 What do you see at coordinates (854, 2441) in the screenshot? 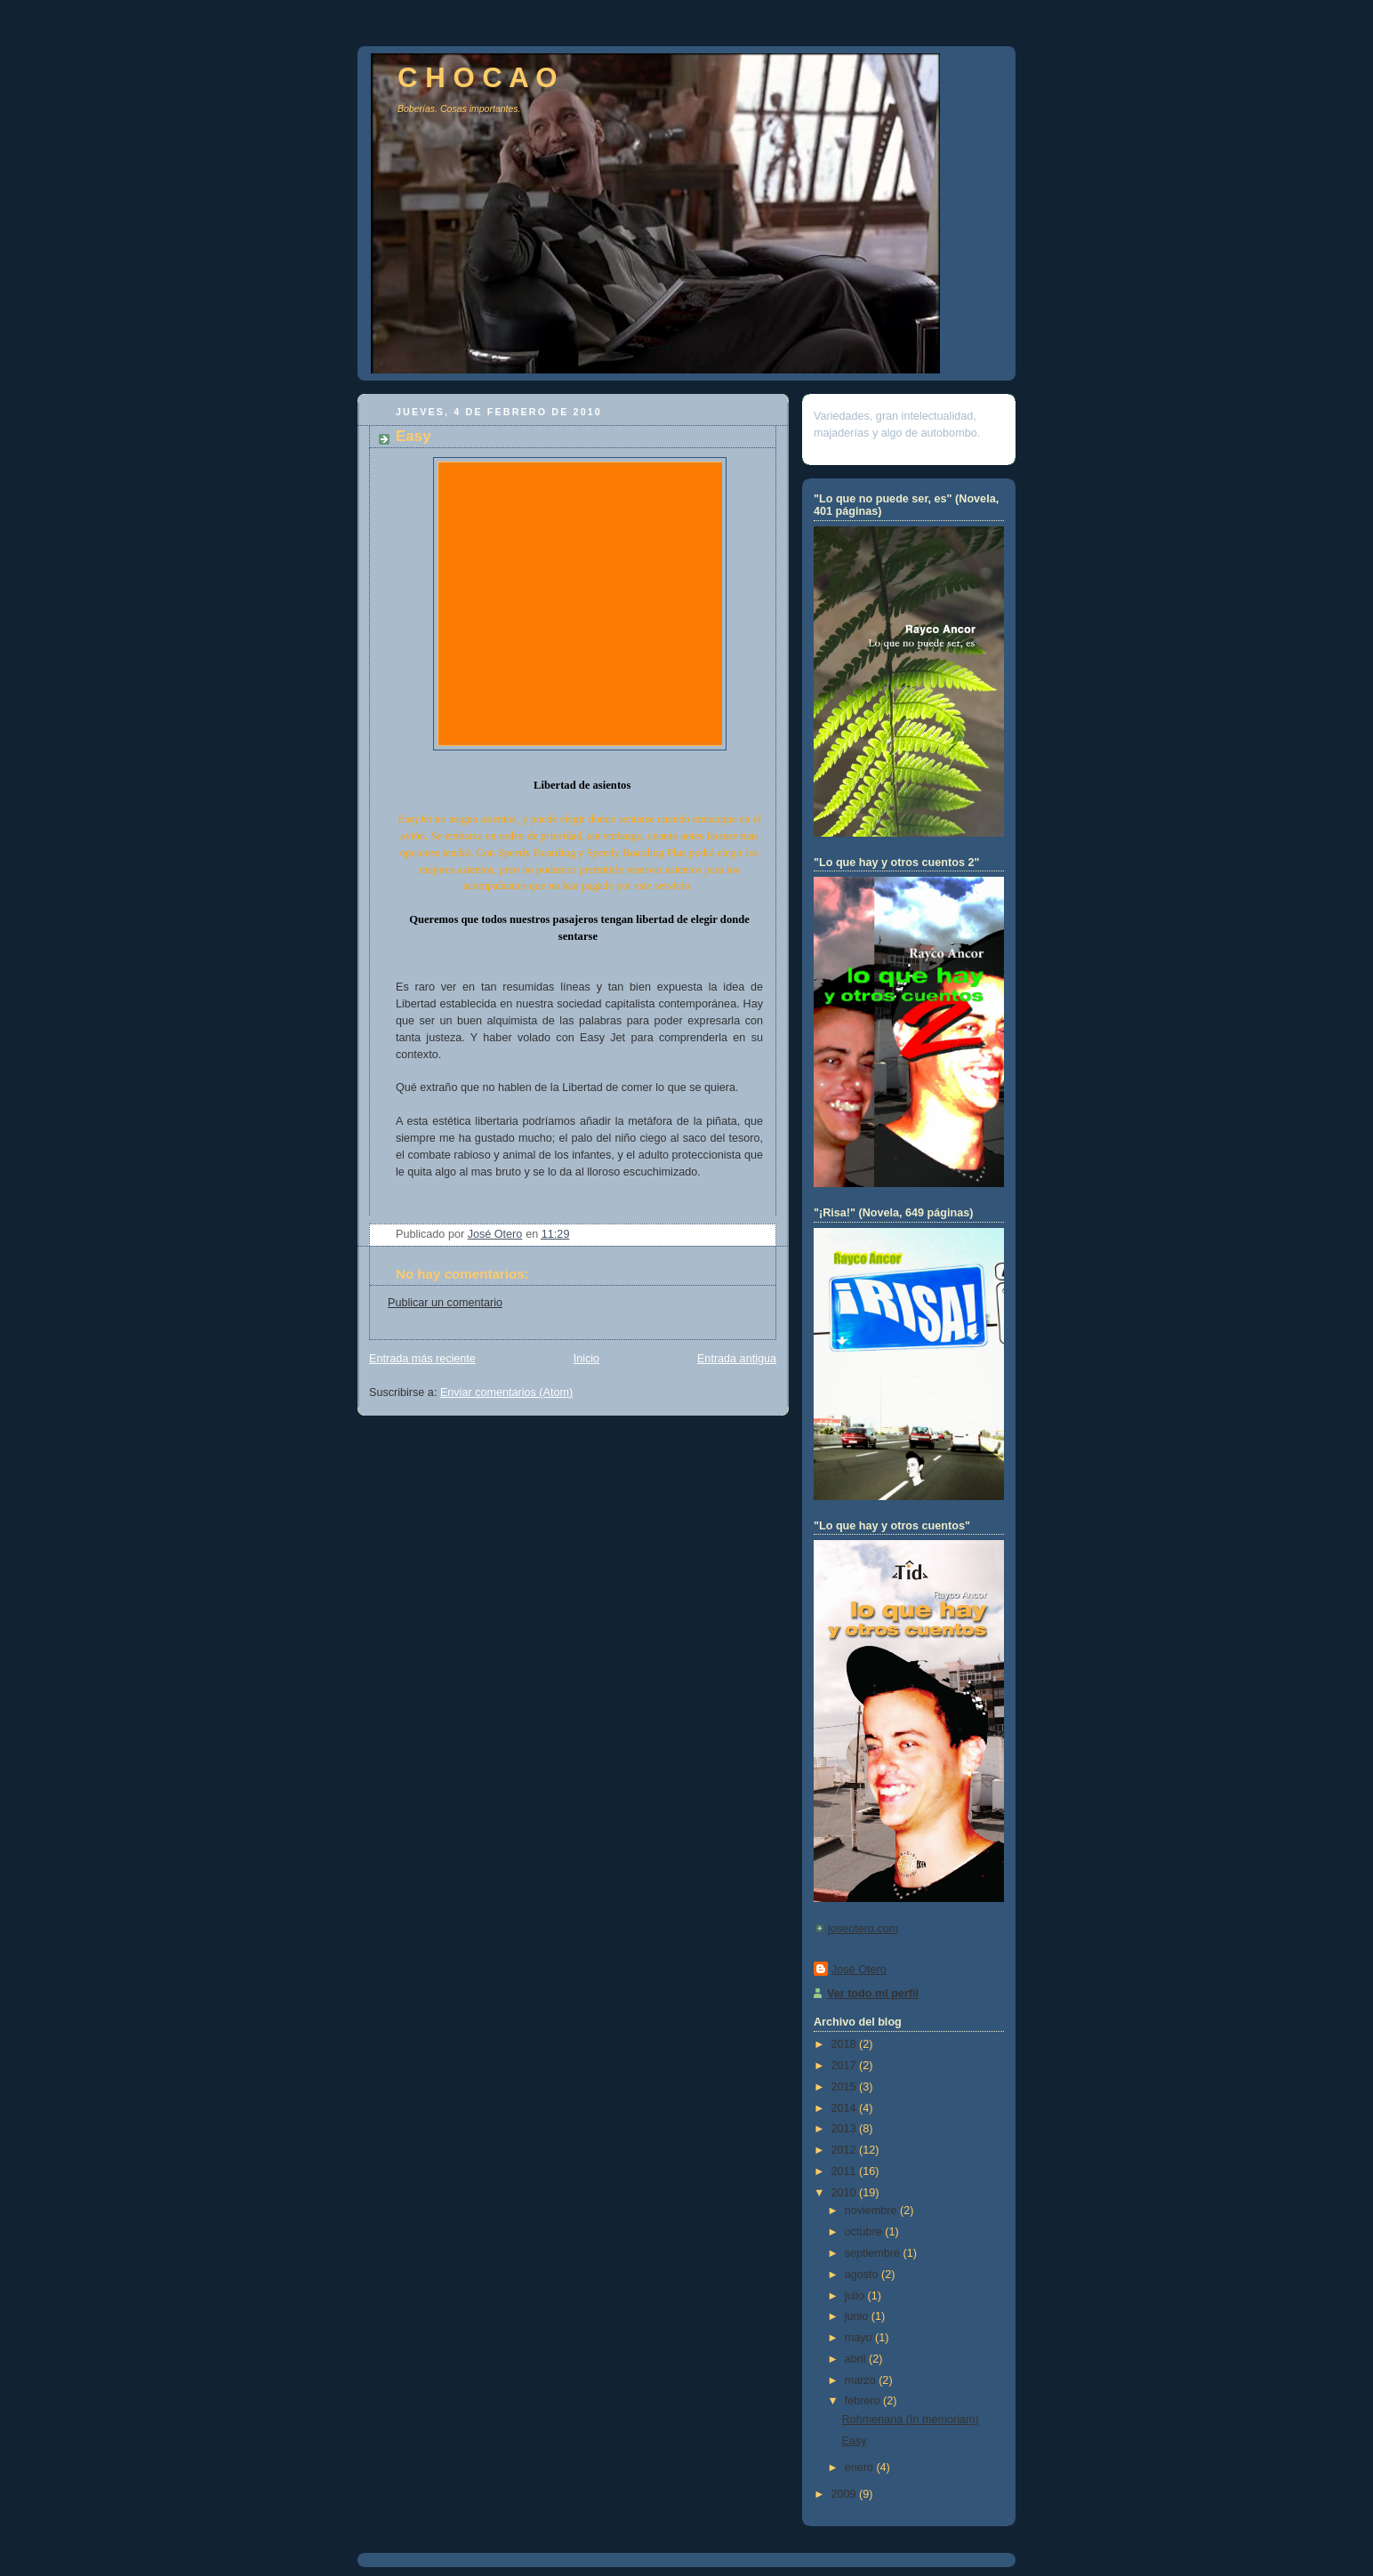
I see `Easy` at bounding box center [854, 2441].